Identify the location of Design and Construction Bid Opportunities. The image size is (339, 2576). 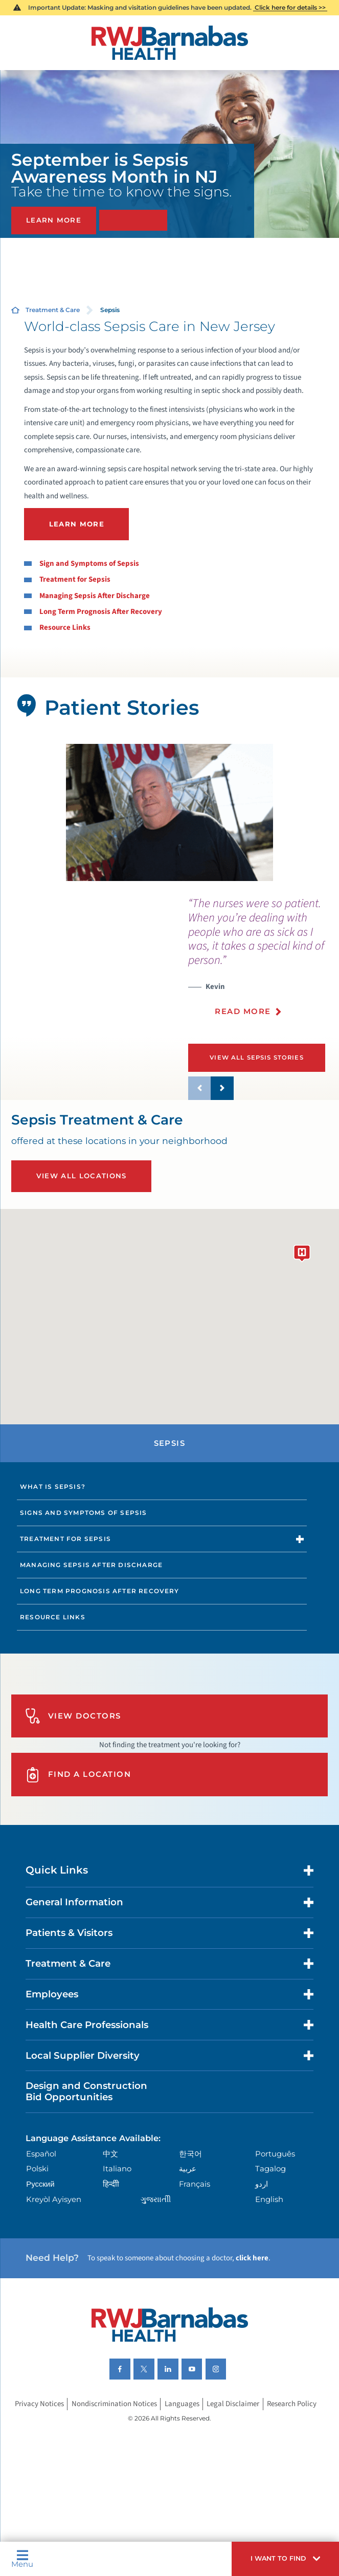
(86, 2091).